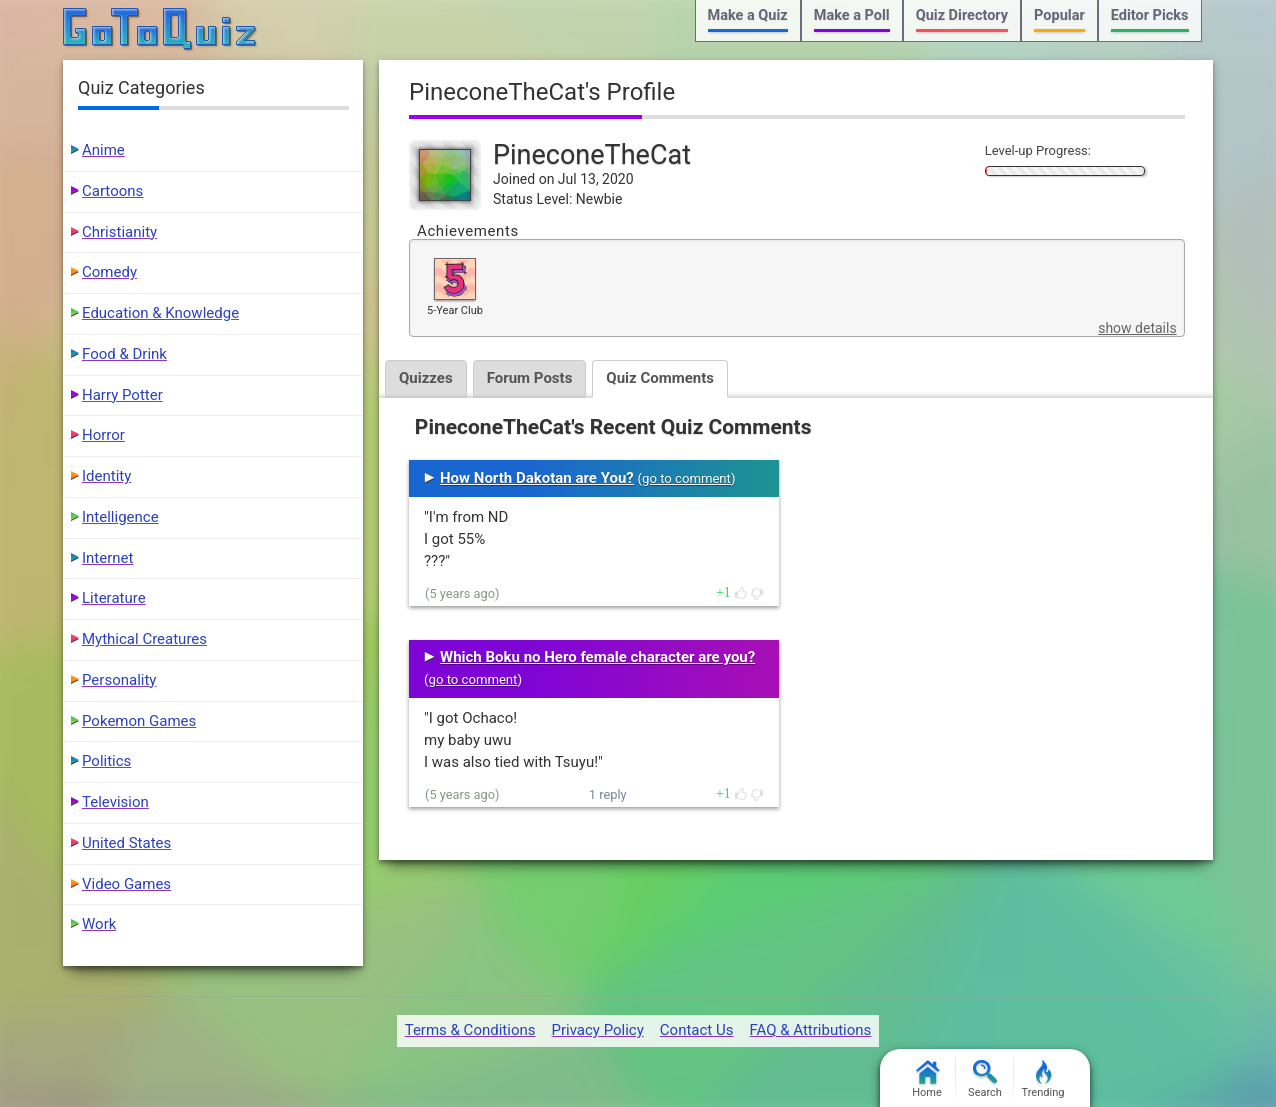  Describe the element at coordinates (139, 721) in the screenshot. I see `Pokemon Games` at that location.